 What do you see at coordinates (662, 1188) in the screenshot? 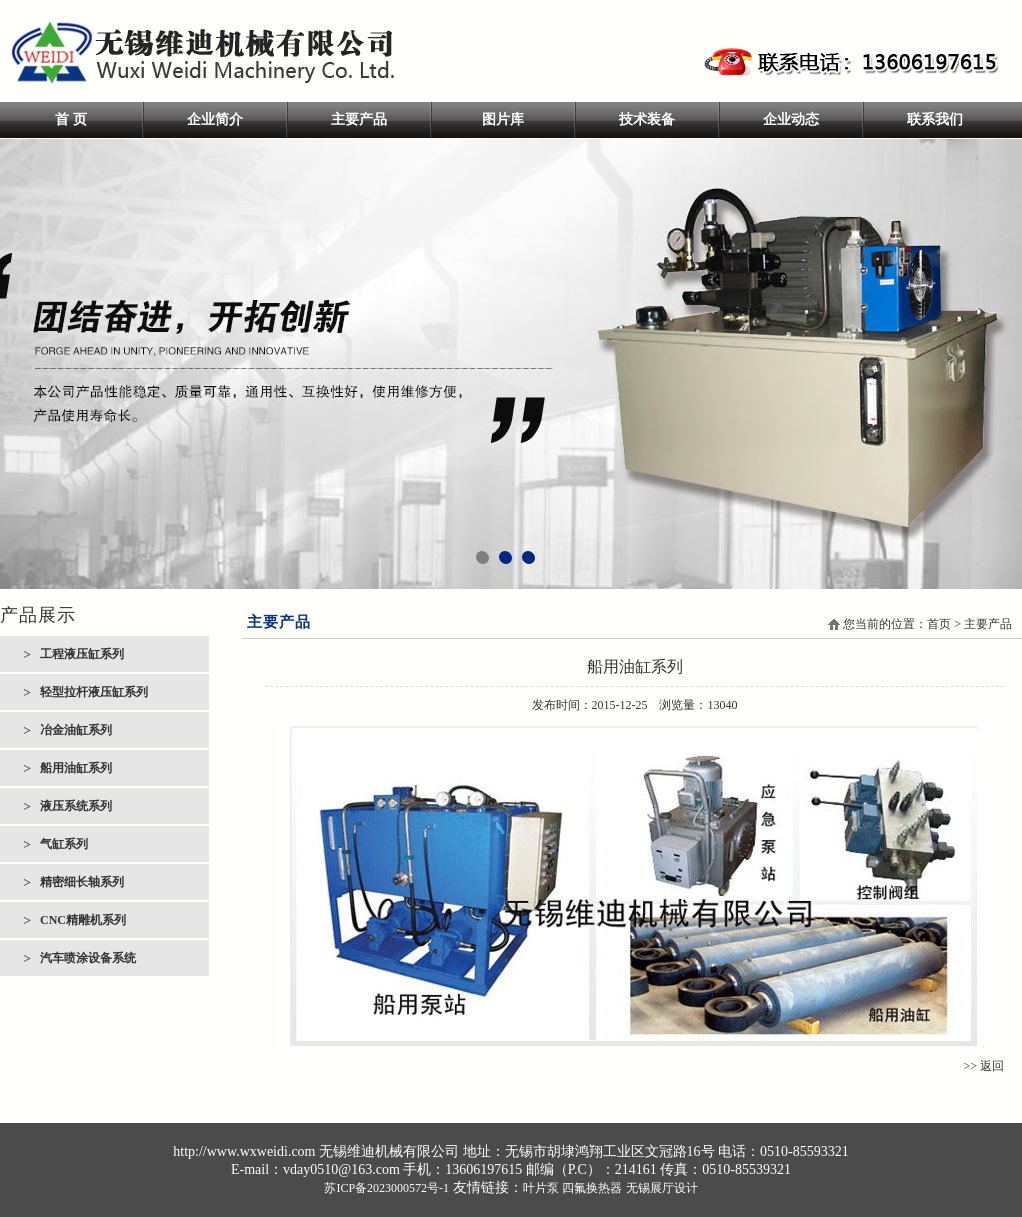
I see `无锡展厅设计` at bounding box center [662, 1188].